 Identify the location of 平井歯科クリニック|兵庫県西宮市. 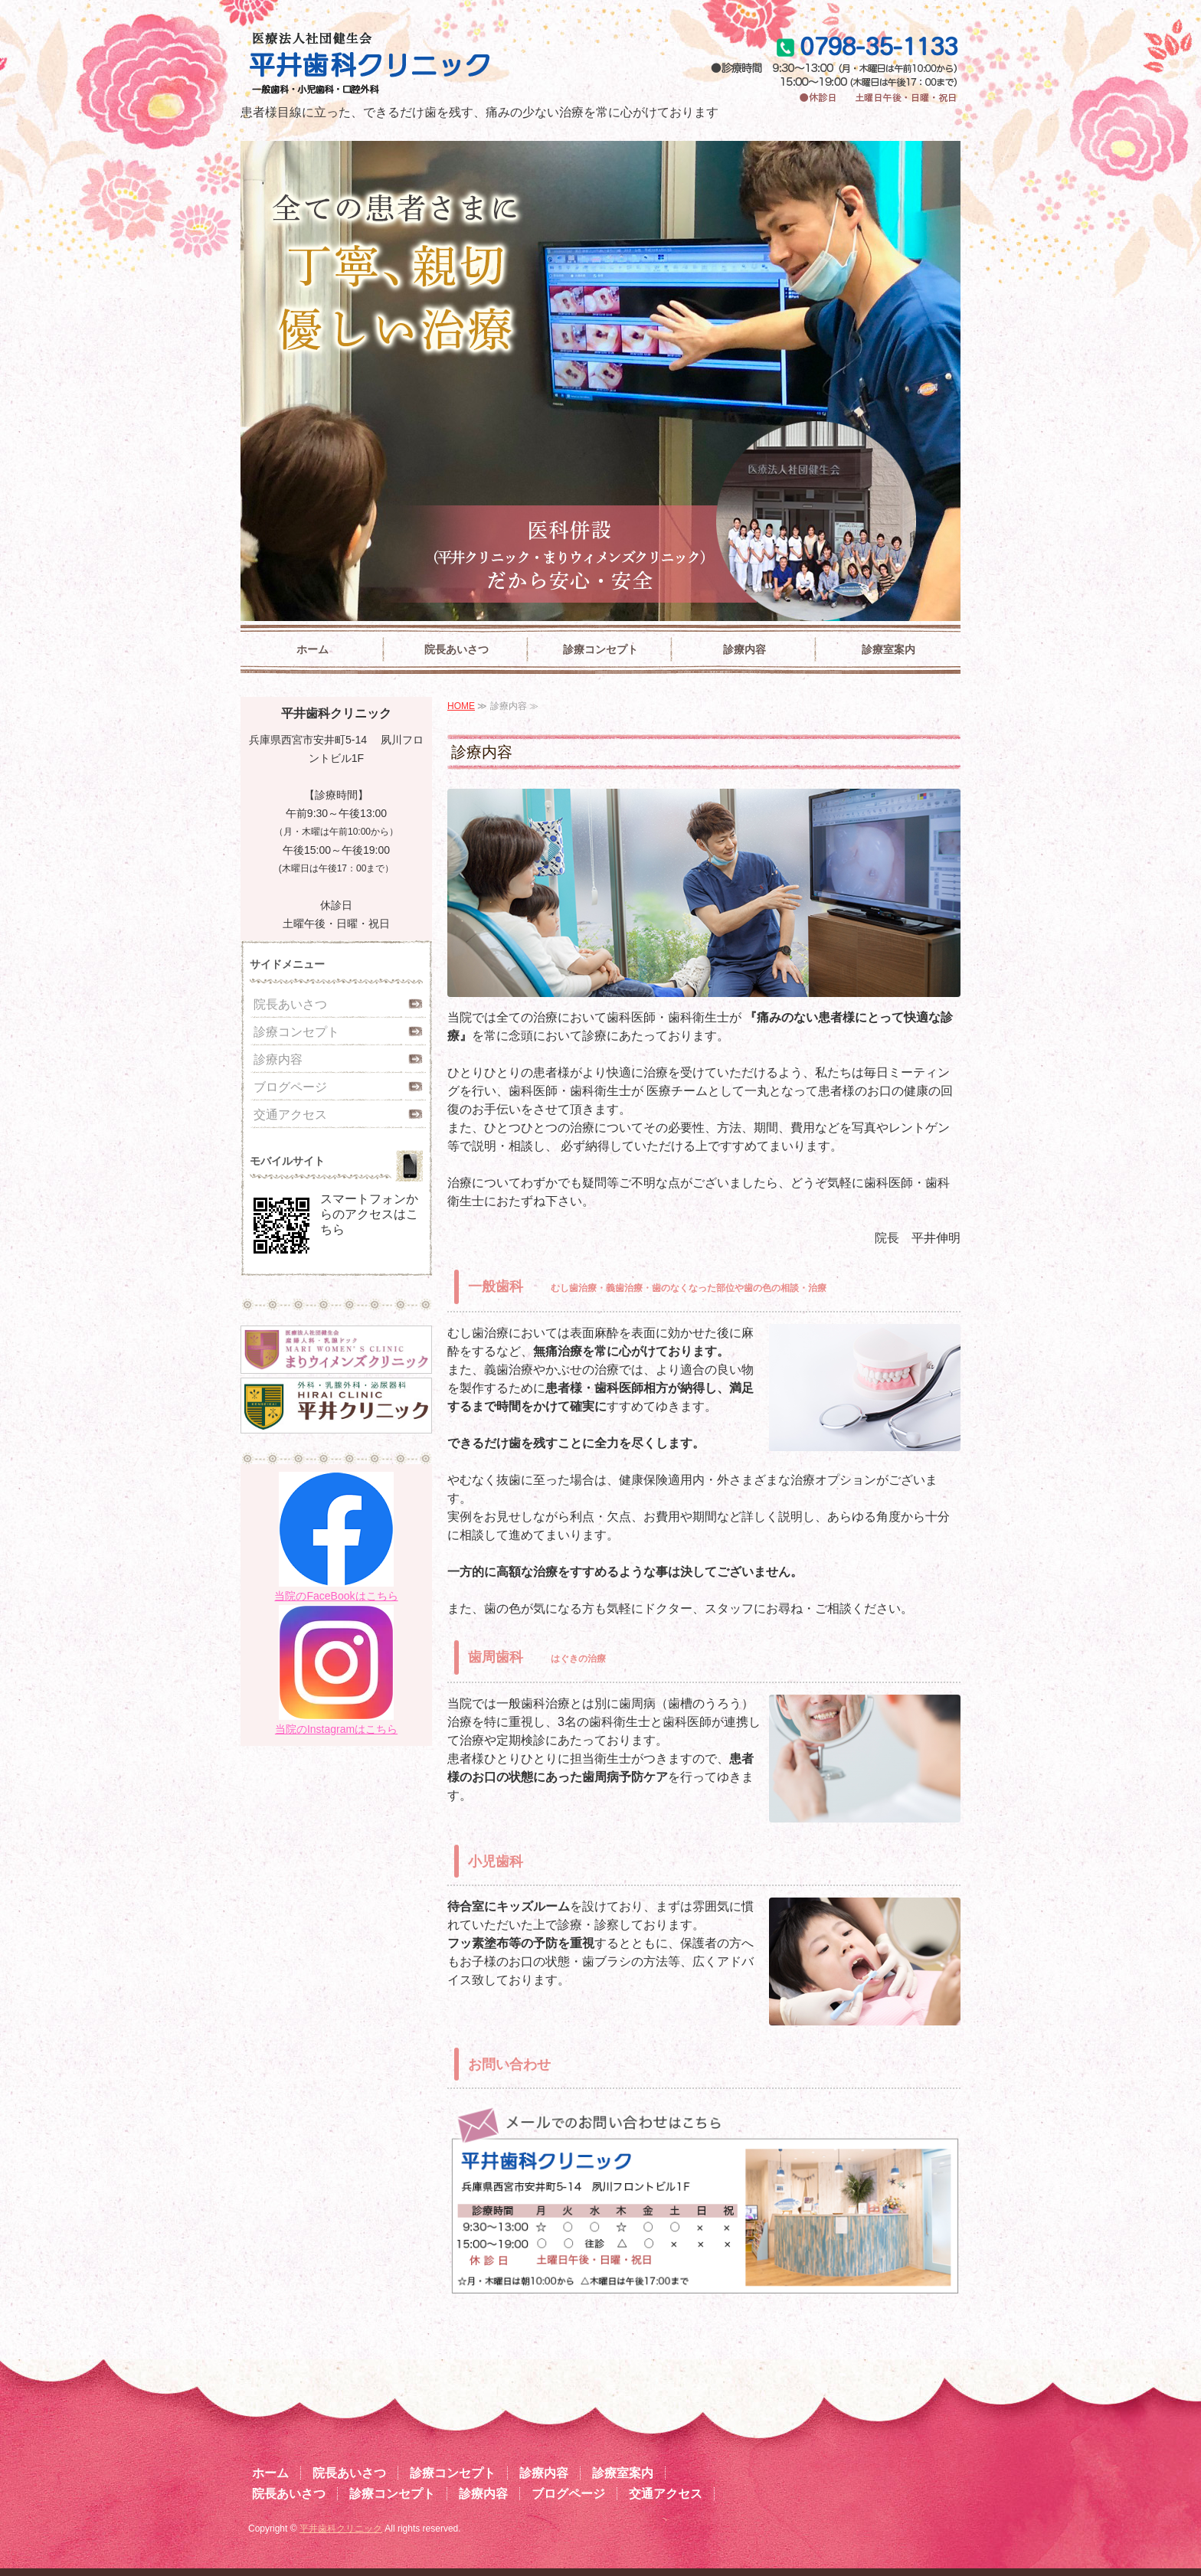
(422, 65).